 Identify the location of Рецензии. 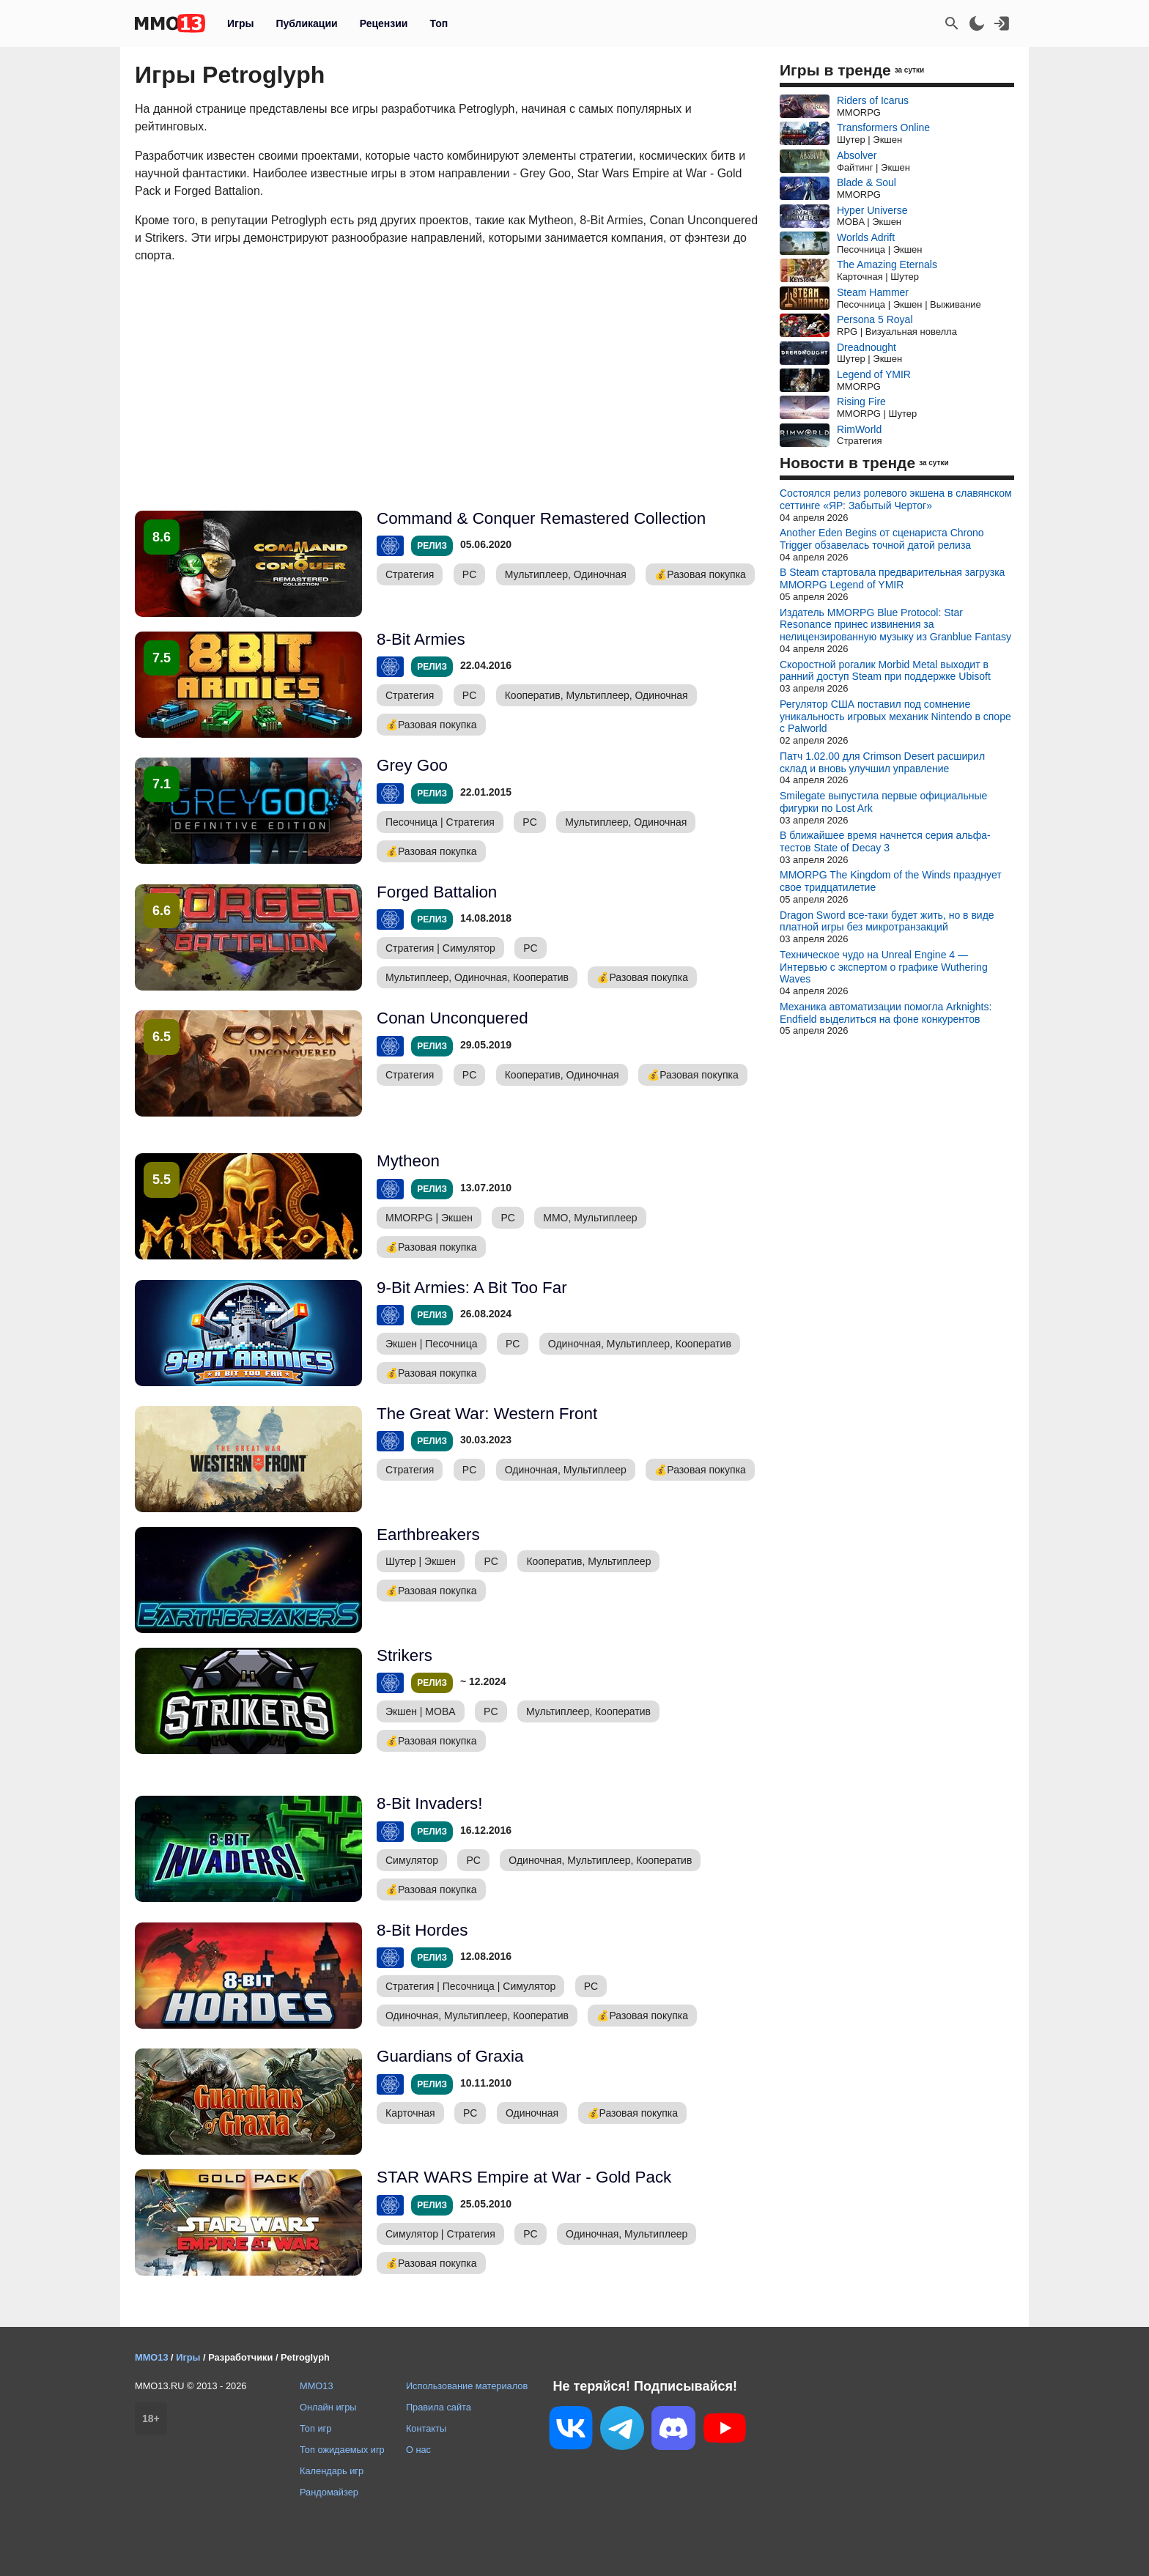
(384, 23).